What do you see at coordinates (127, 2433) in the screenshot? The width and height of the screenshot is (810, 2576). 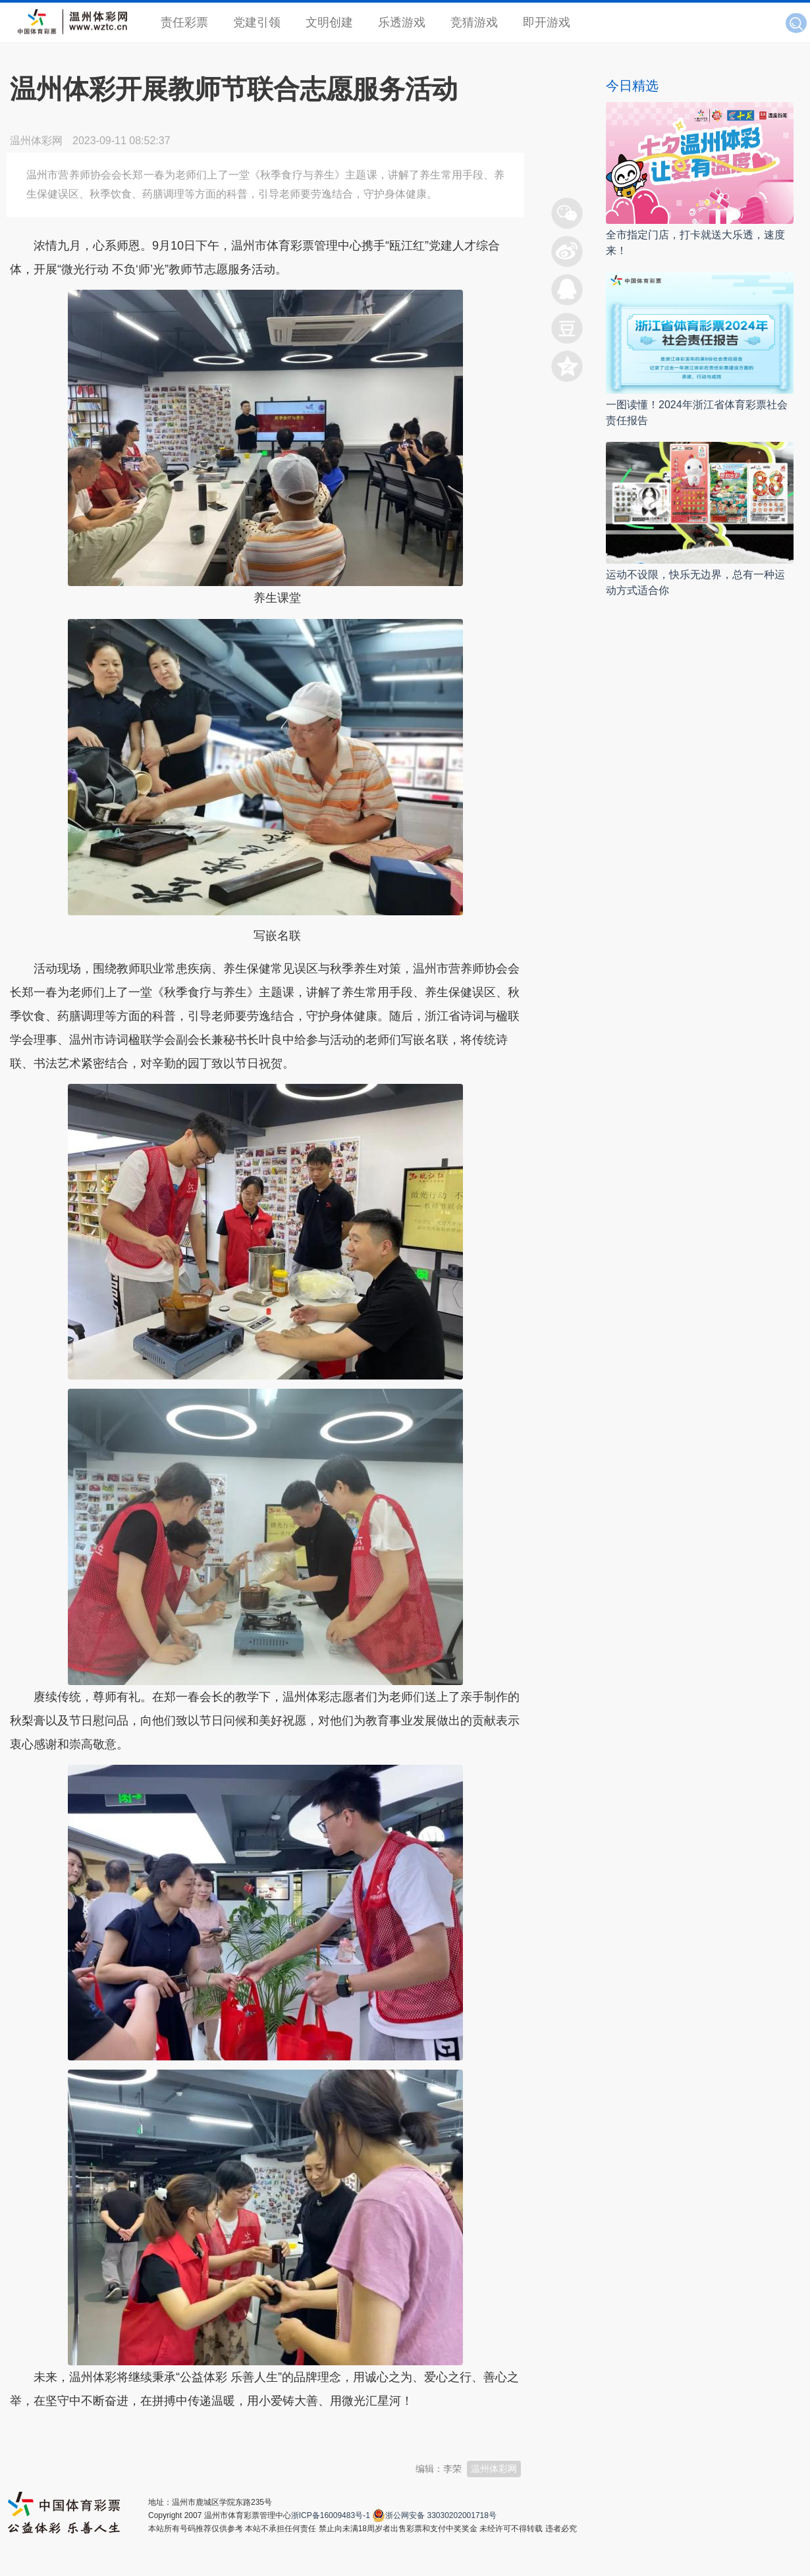 I see `温州新闻网 66wz.com` at bounding box center [127, 2433].